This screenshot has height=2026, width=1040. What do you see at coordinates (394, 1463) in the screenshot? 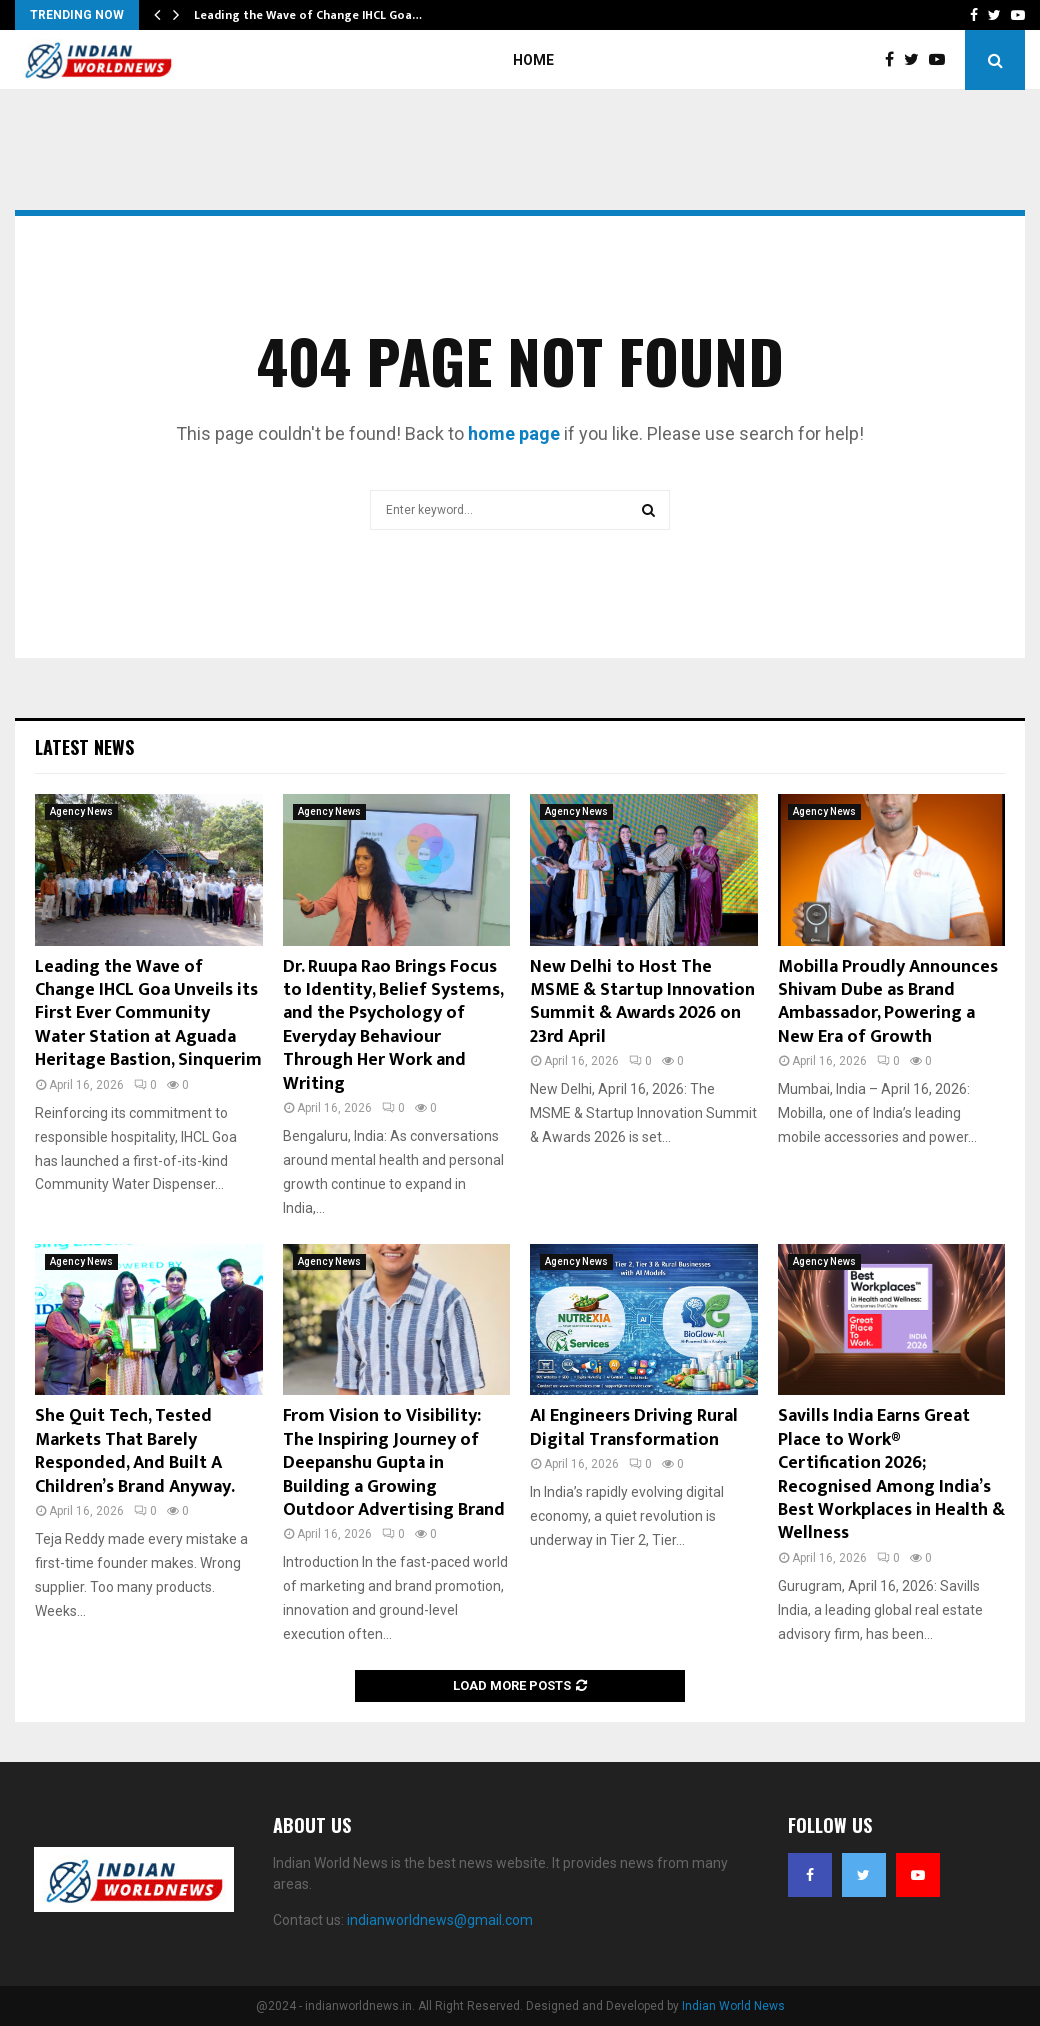
I see `From Vision to Visibility: The Inspiring Journey of Deepanshu Gupta in Building a Growing Outdoor Advertising Brand` at bounding box center [394, 1463].